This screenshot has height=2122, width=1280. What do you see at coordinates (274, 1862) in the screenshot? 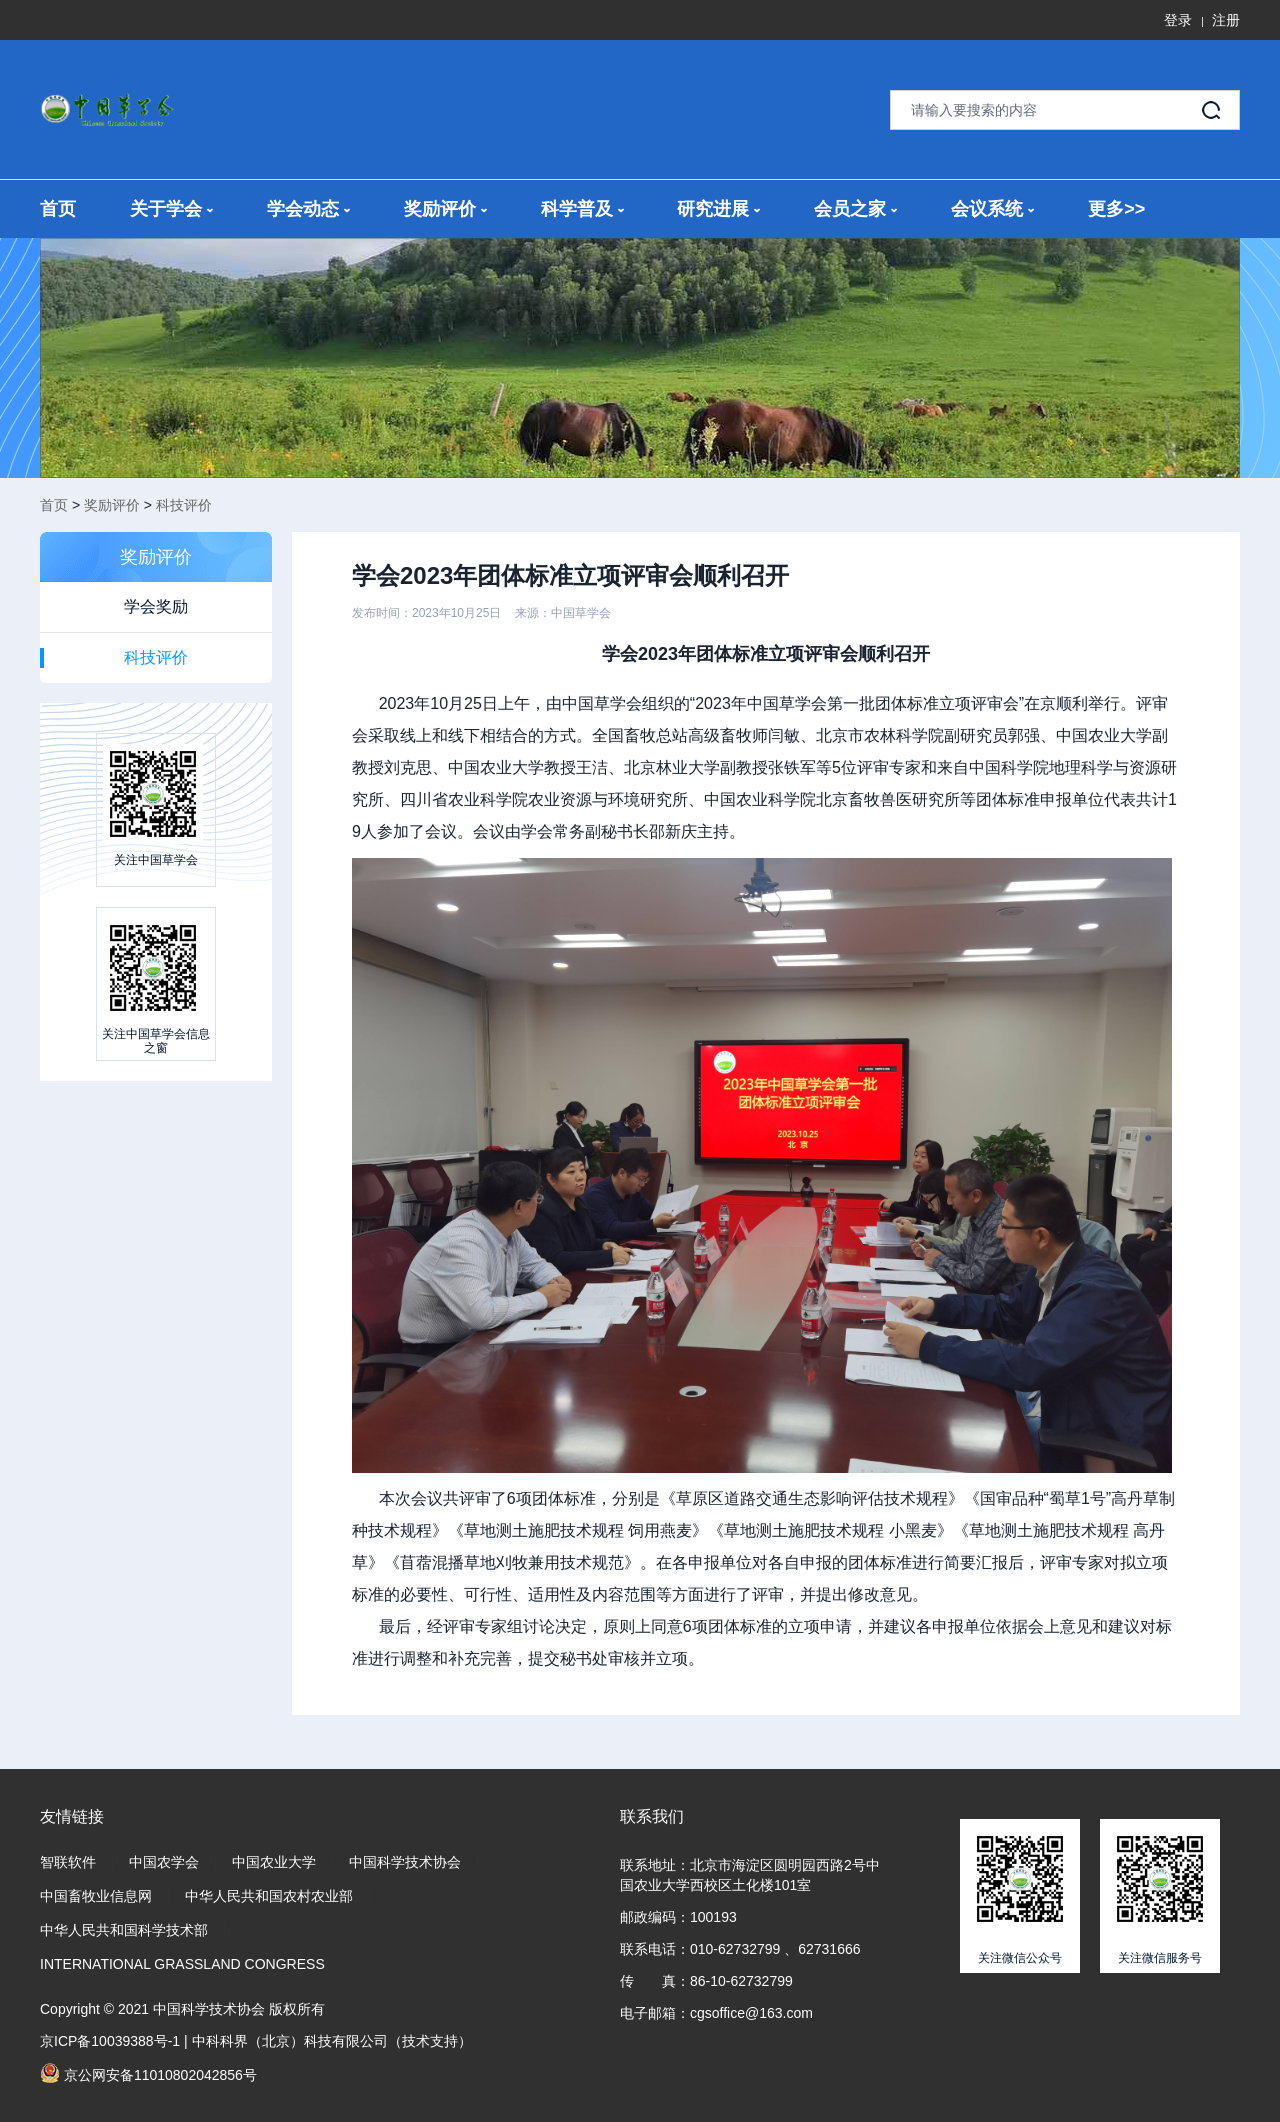
I see `中国农业大学` at bounding box center [274, 1862].